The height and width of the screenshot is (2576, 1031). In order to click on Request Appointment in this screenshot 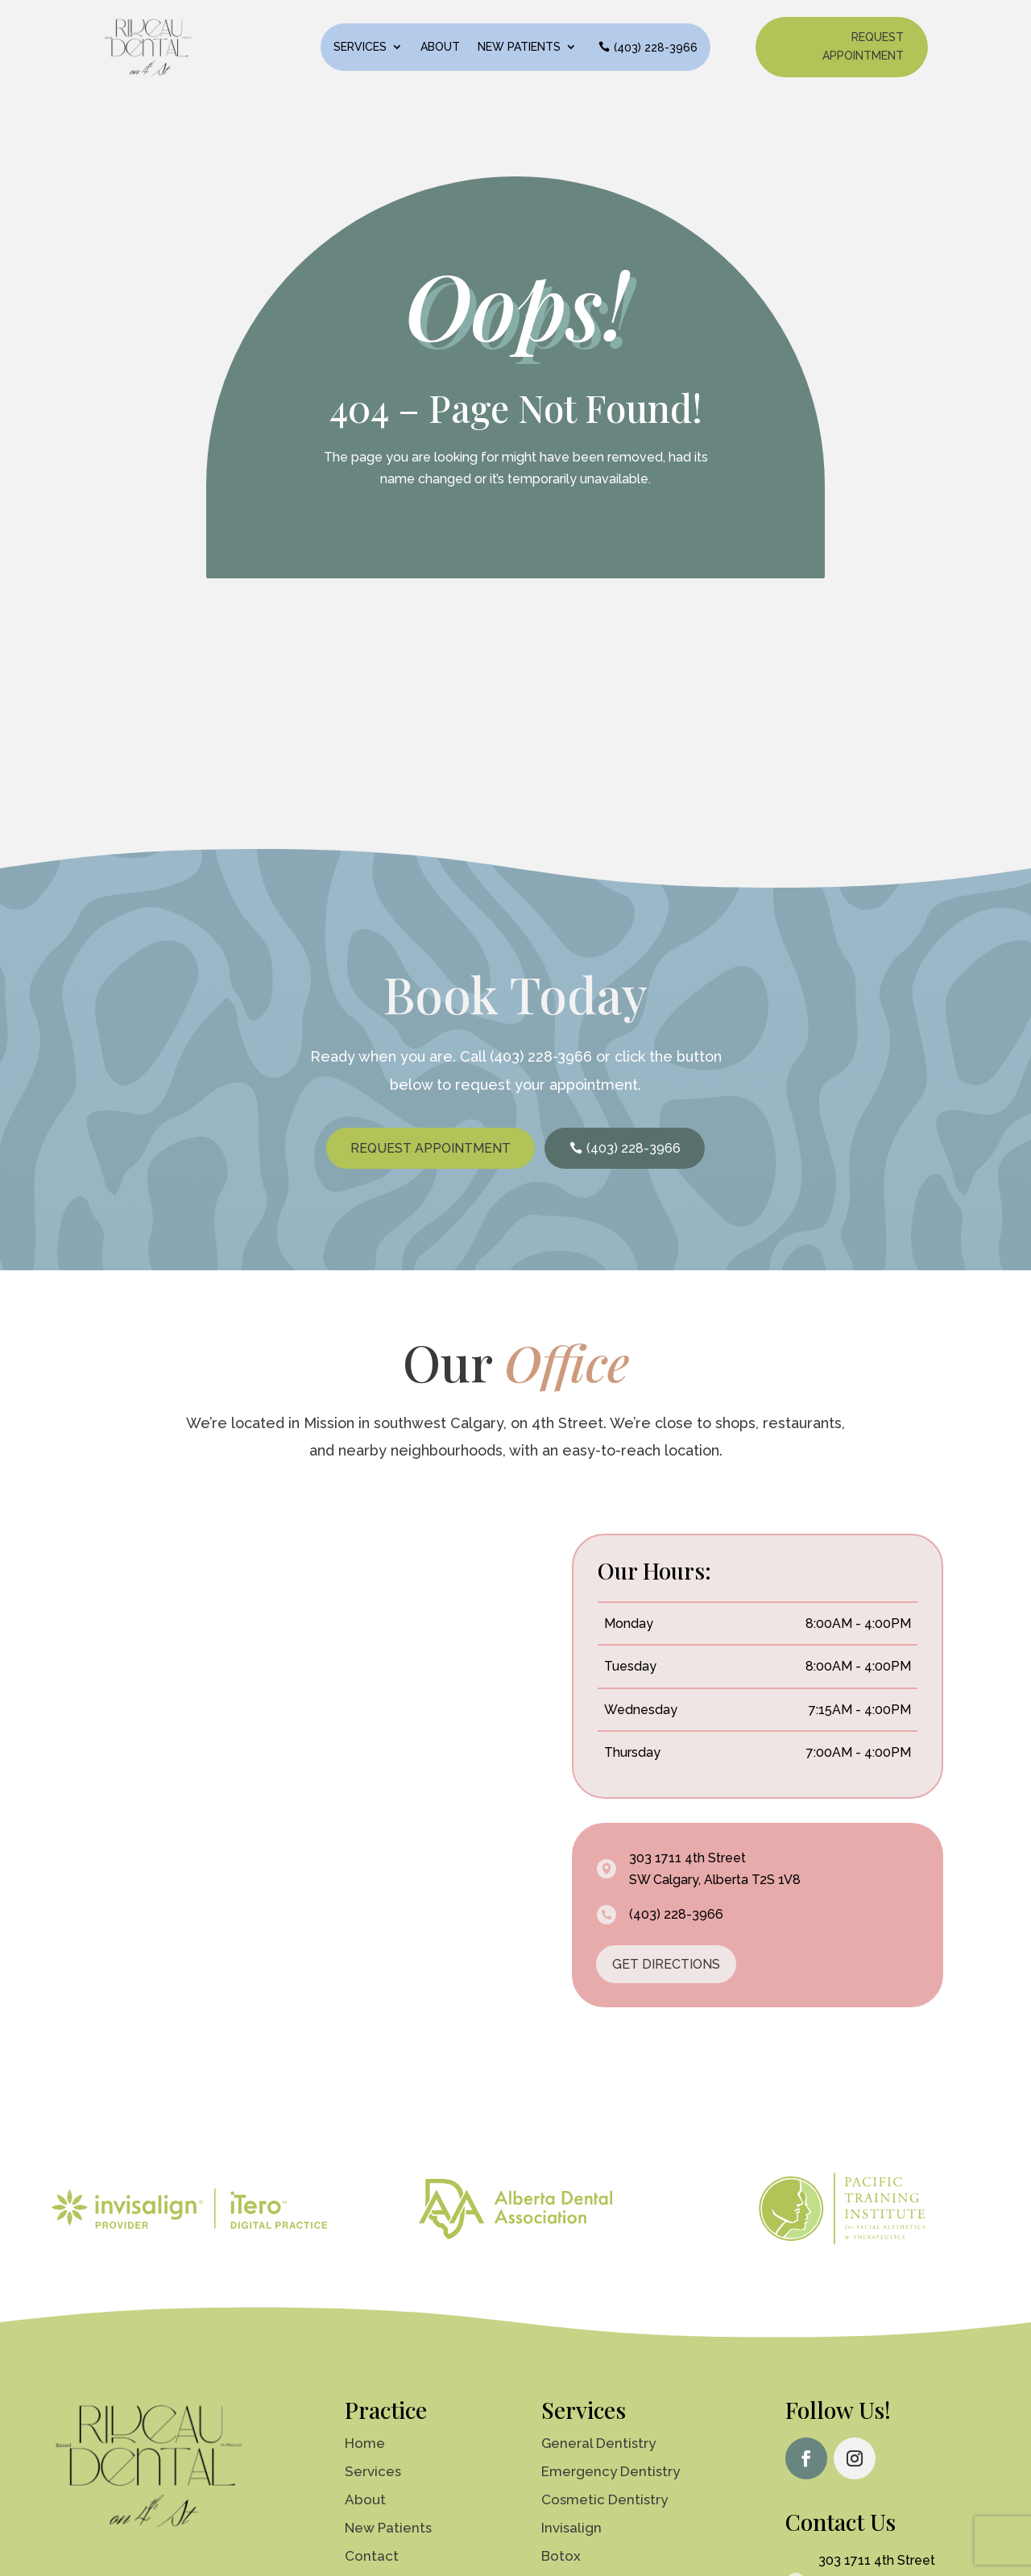, I will do `click(863, 47)`.